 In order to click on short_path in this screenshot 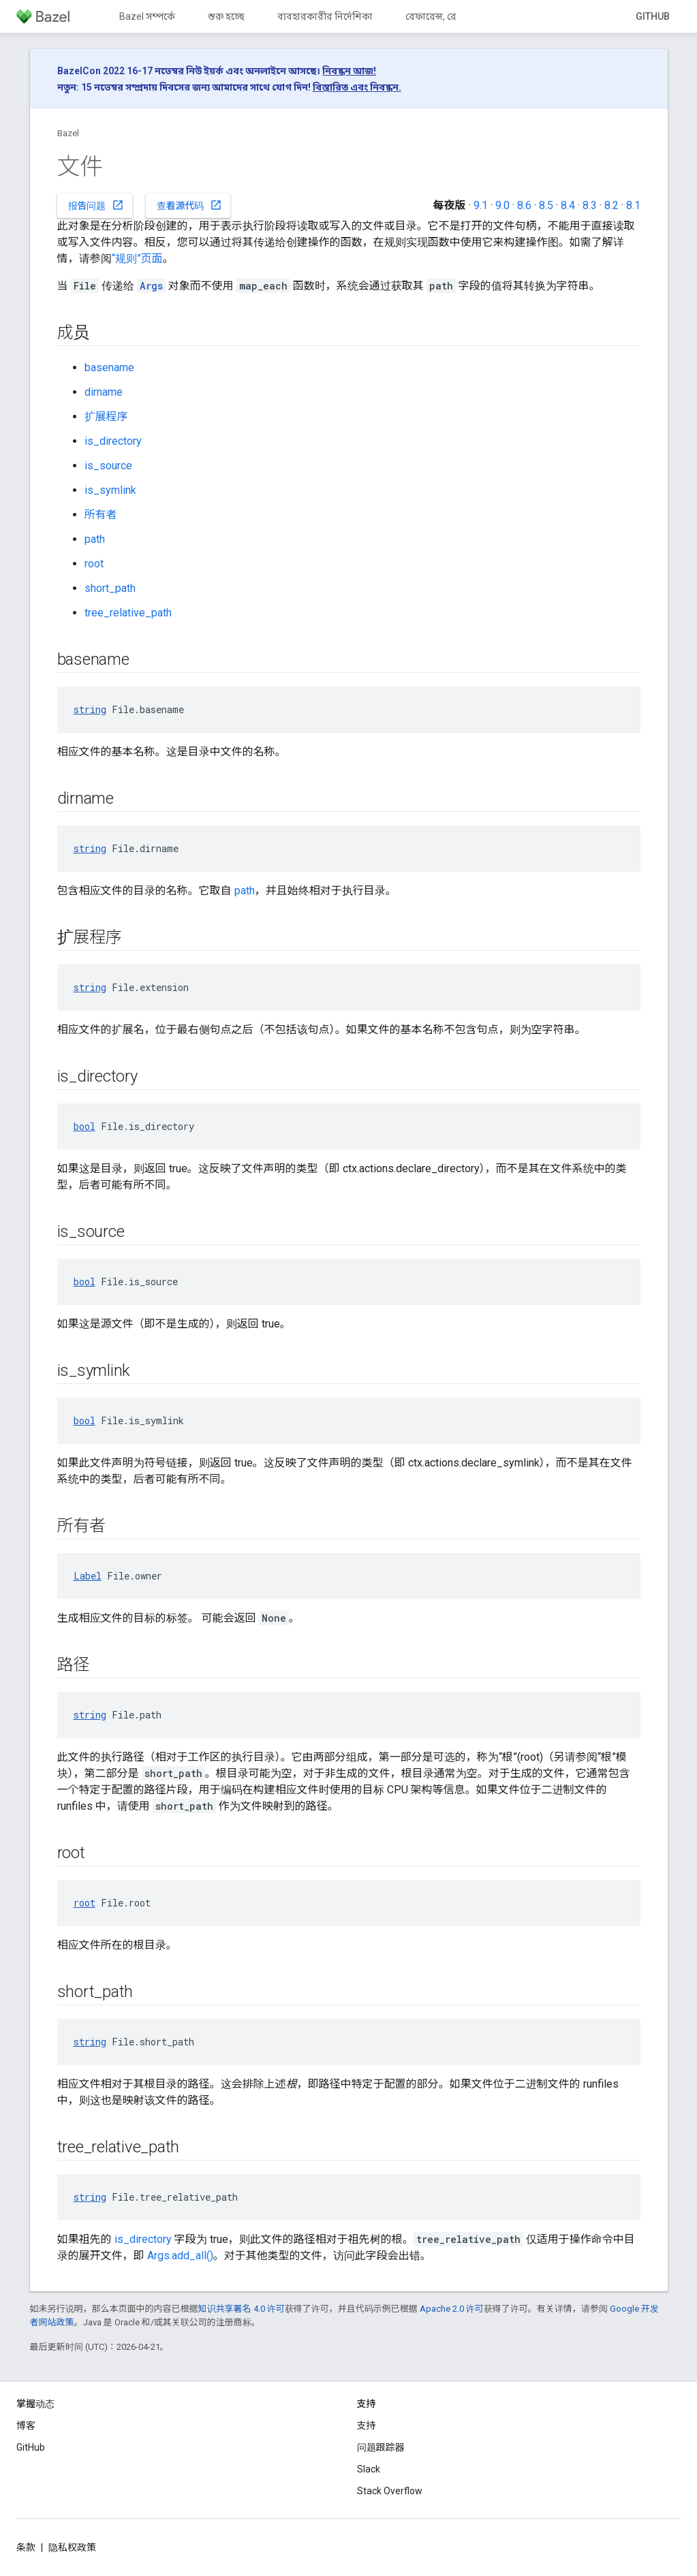, I will do `click(110, 588)`.